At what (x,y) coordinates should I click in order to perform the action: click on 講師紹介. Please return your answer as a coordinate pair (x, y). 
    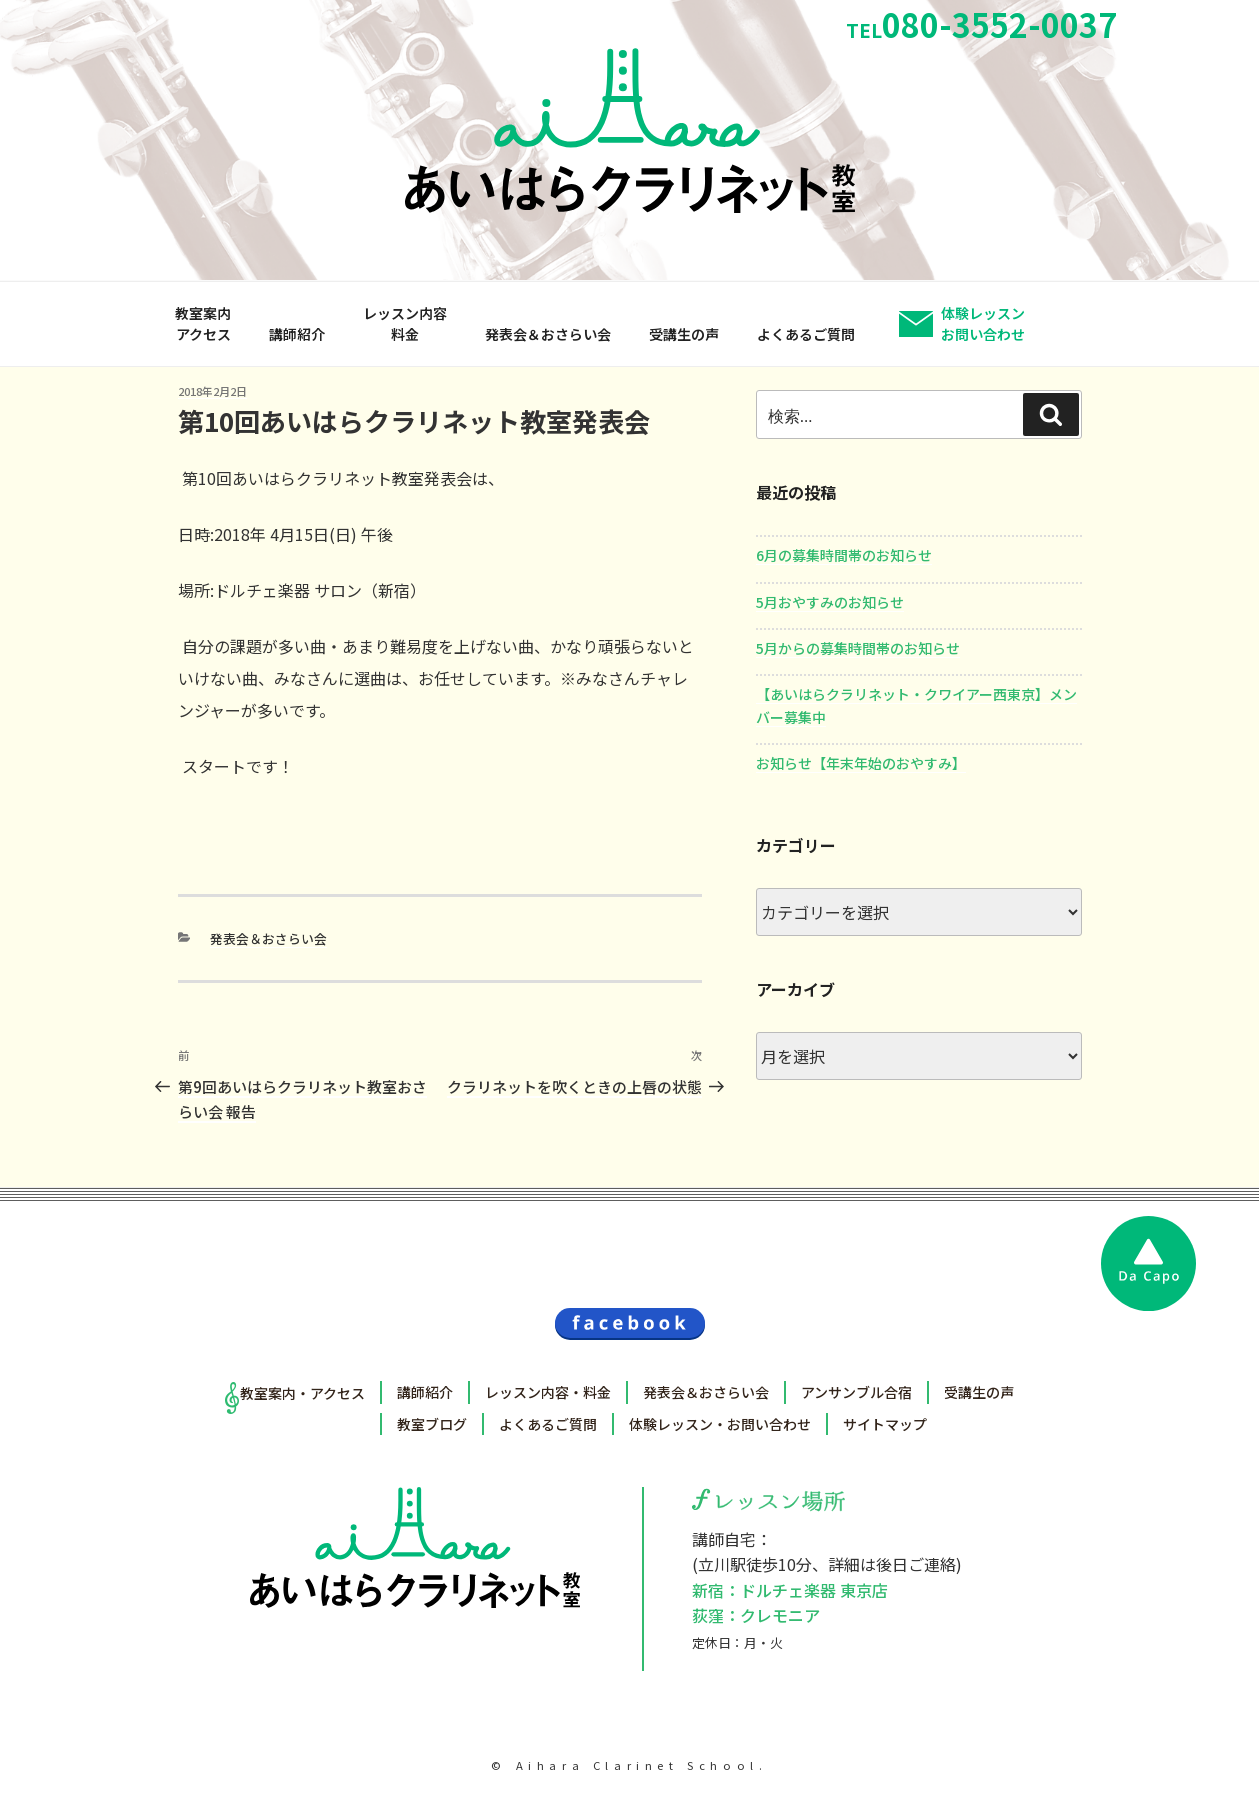
    Looking at the image, I should click on (297, 334).